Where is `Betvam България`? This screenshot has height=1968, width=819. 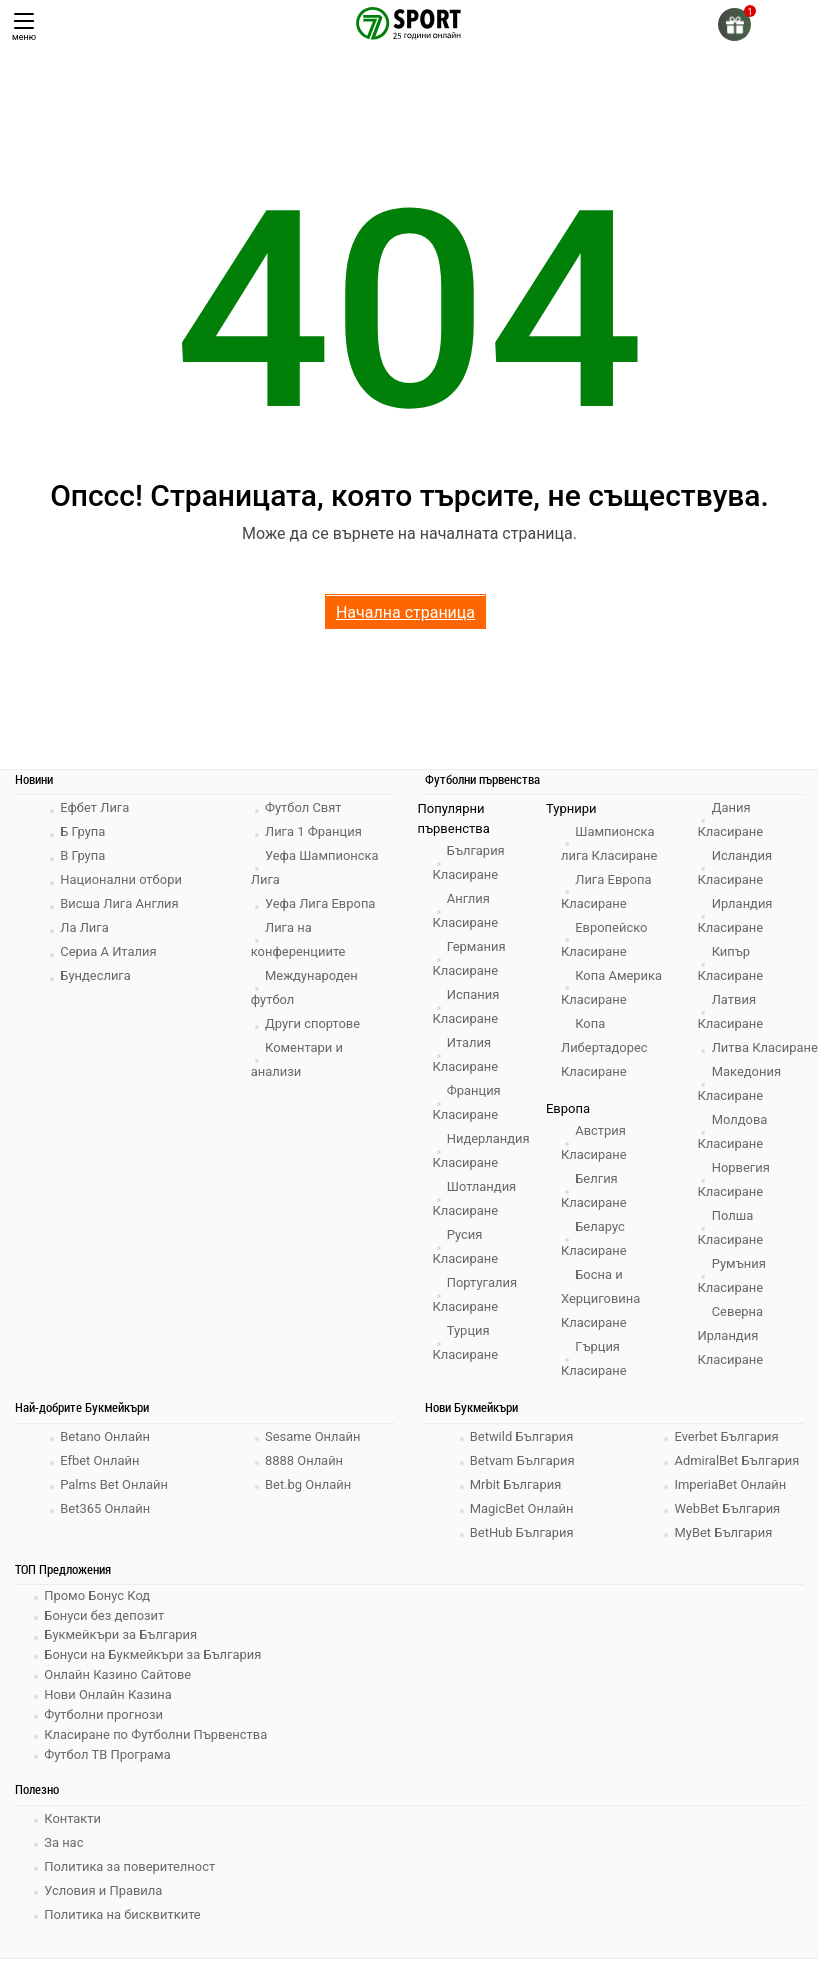
Betvam България is located at coordinates (523, 1473).